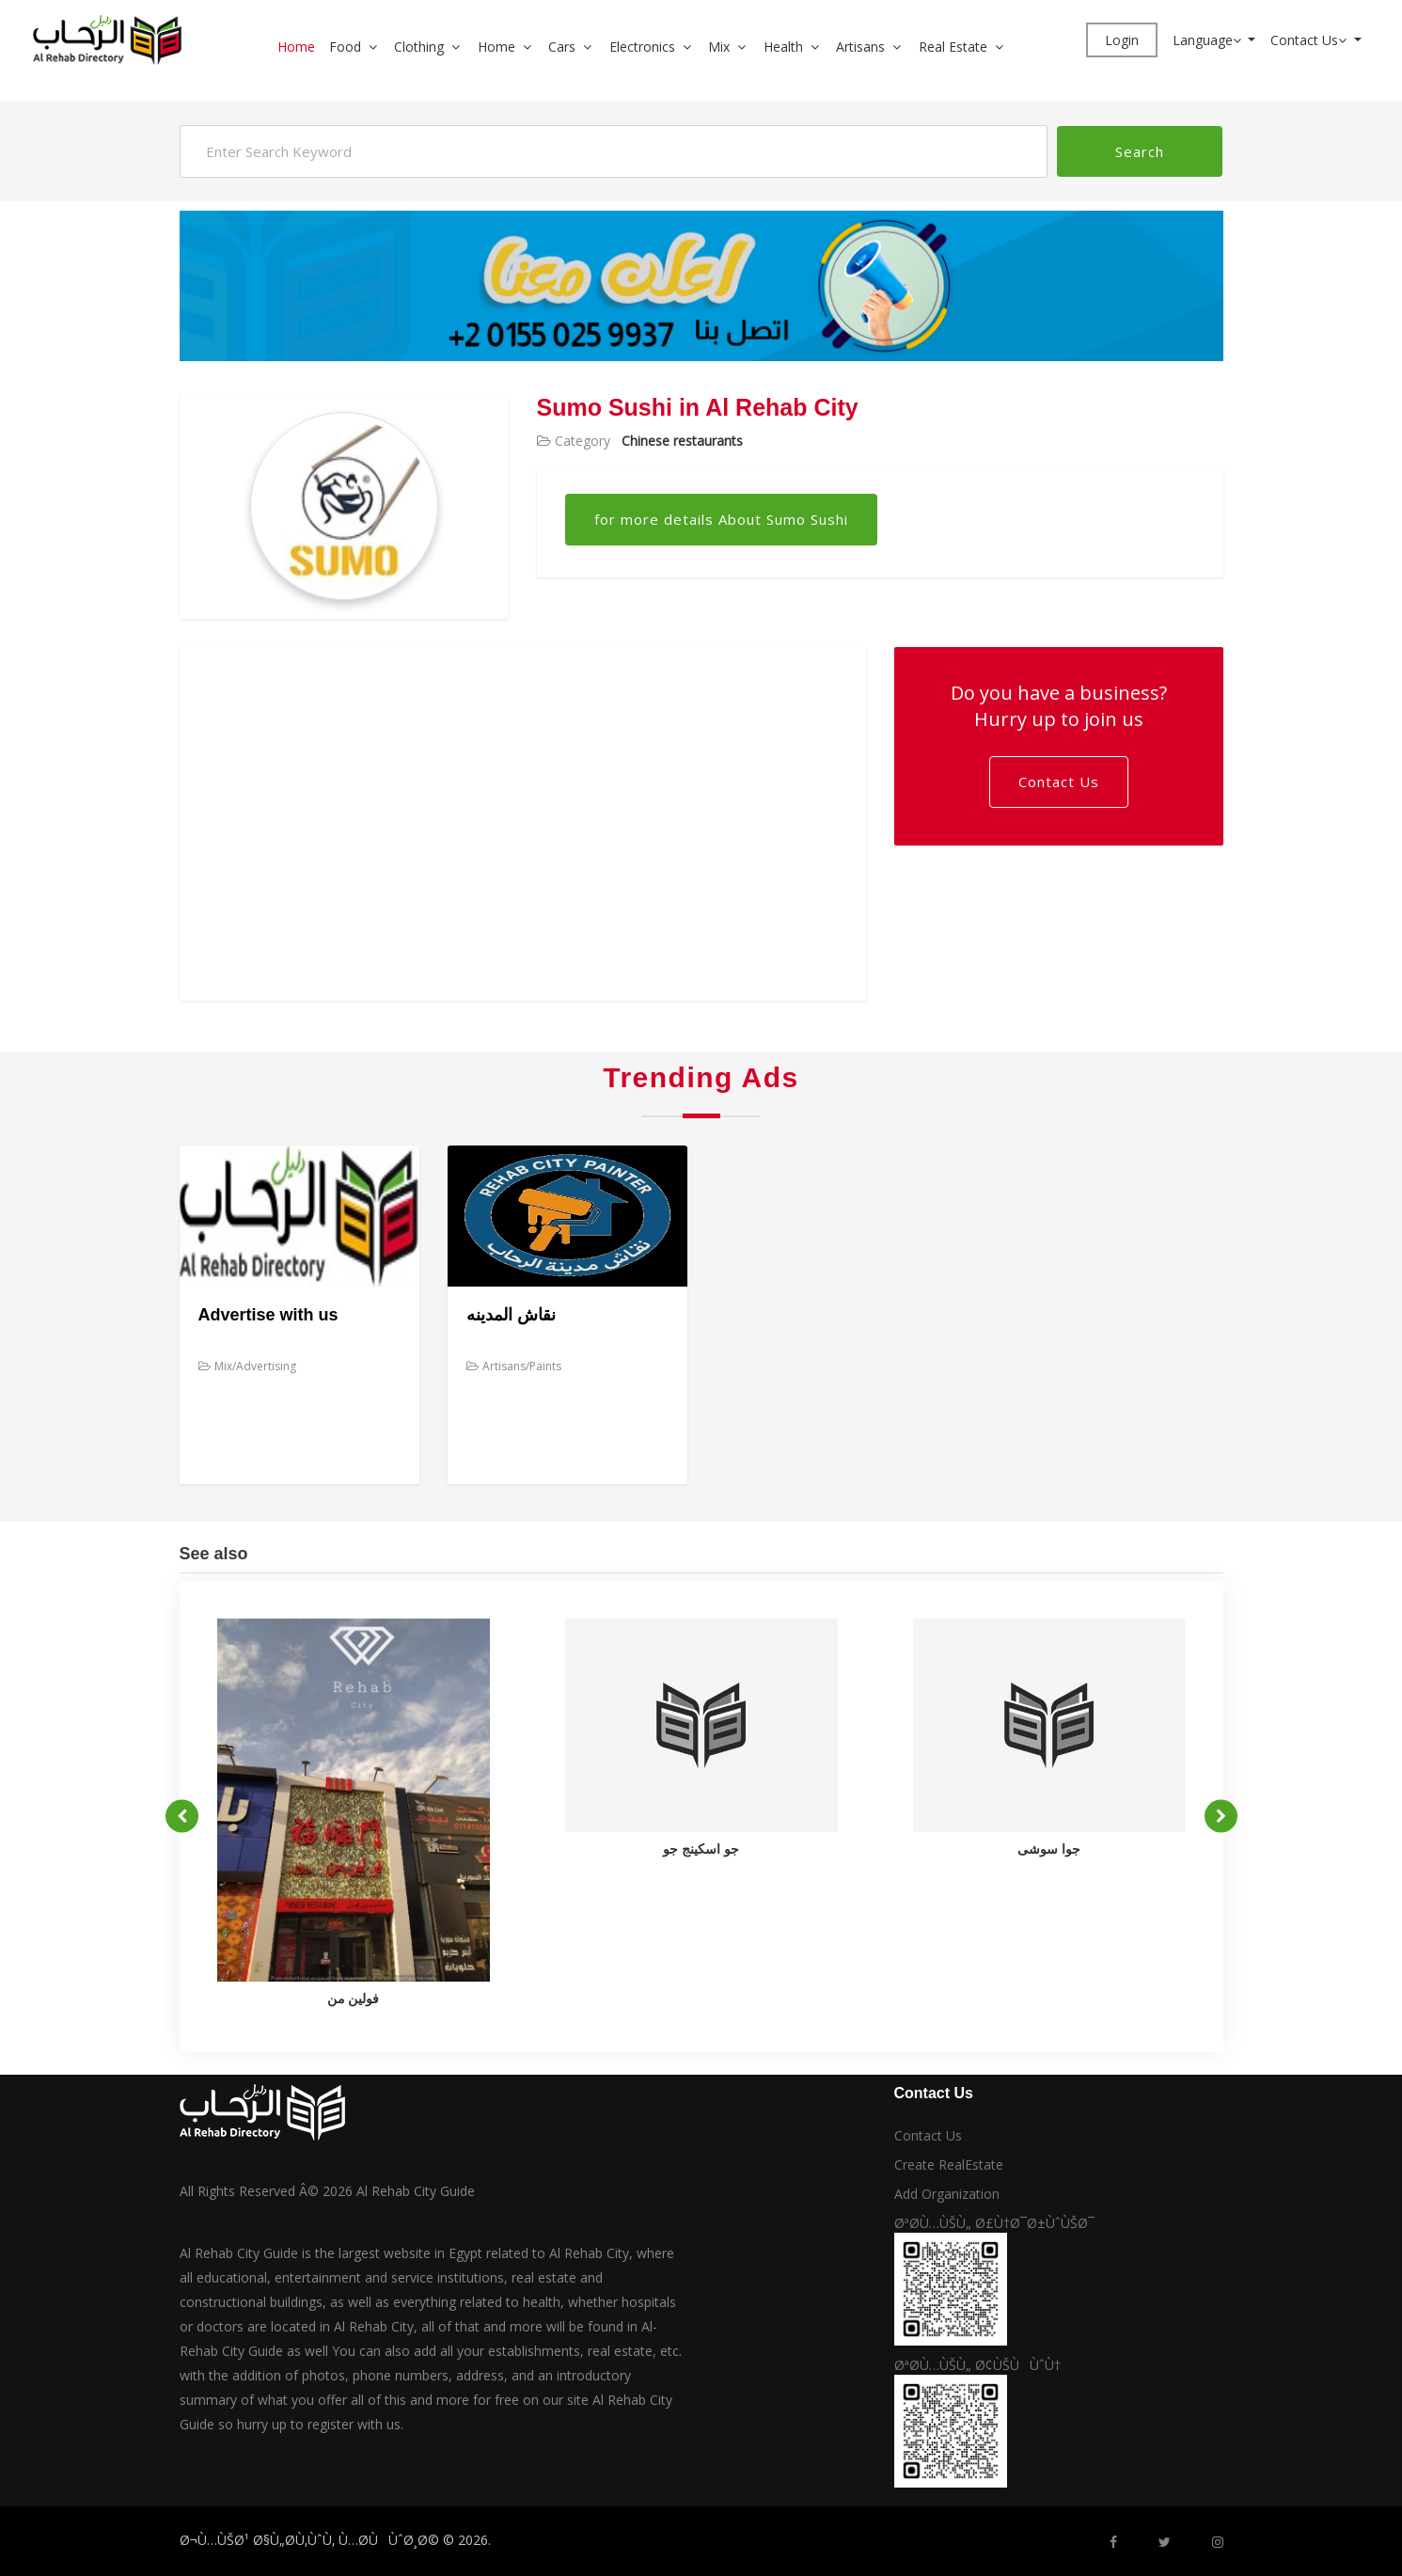 Image resolution: width=1402 pixels, height=2576 pixels. What do you see at coordinates (561, 46) in the screenshot?
I see `Cars` at bounding box center [561, 46].